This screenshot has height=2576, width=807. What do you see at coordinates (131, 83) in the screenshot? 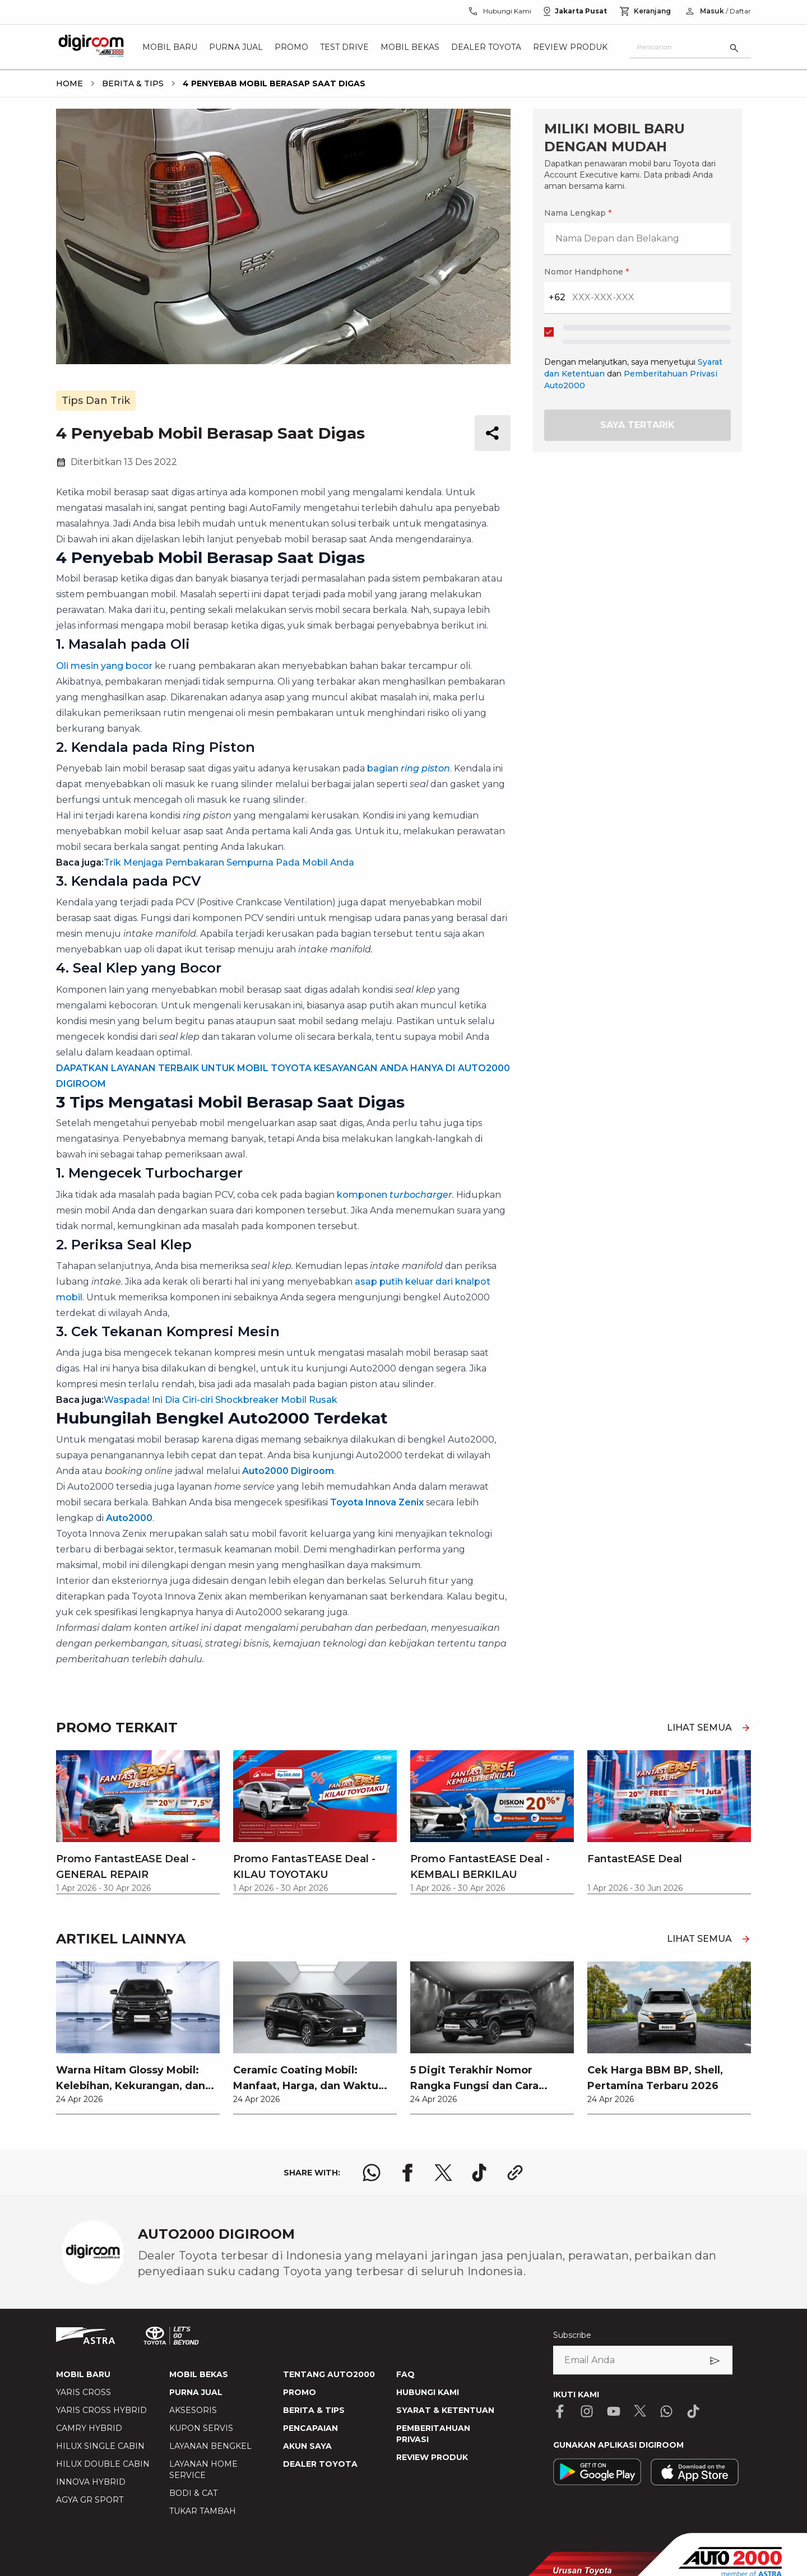
I see `[breadcrumb Berita & Tips link]` at bounding box center [131, 83].